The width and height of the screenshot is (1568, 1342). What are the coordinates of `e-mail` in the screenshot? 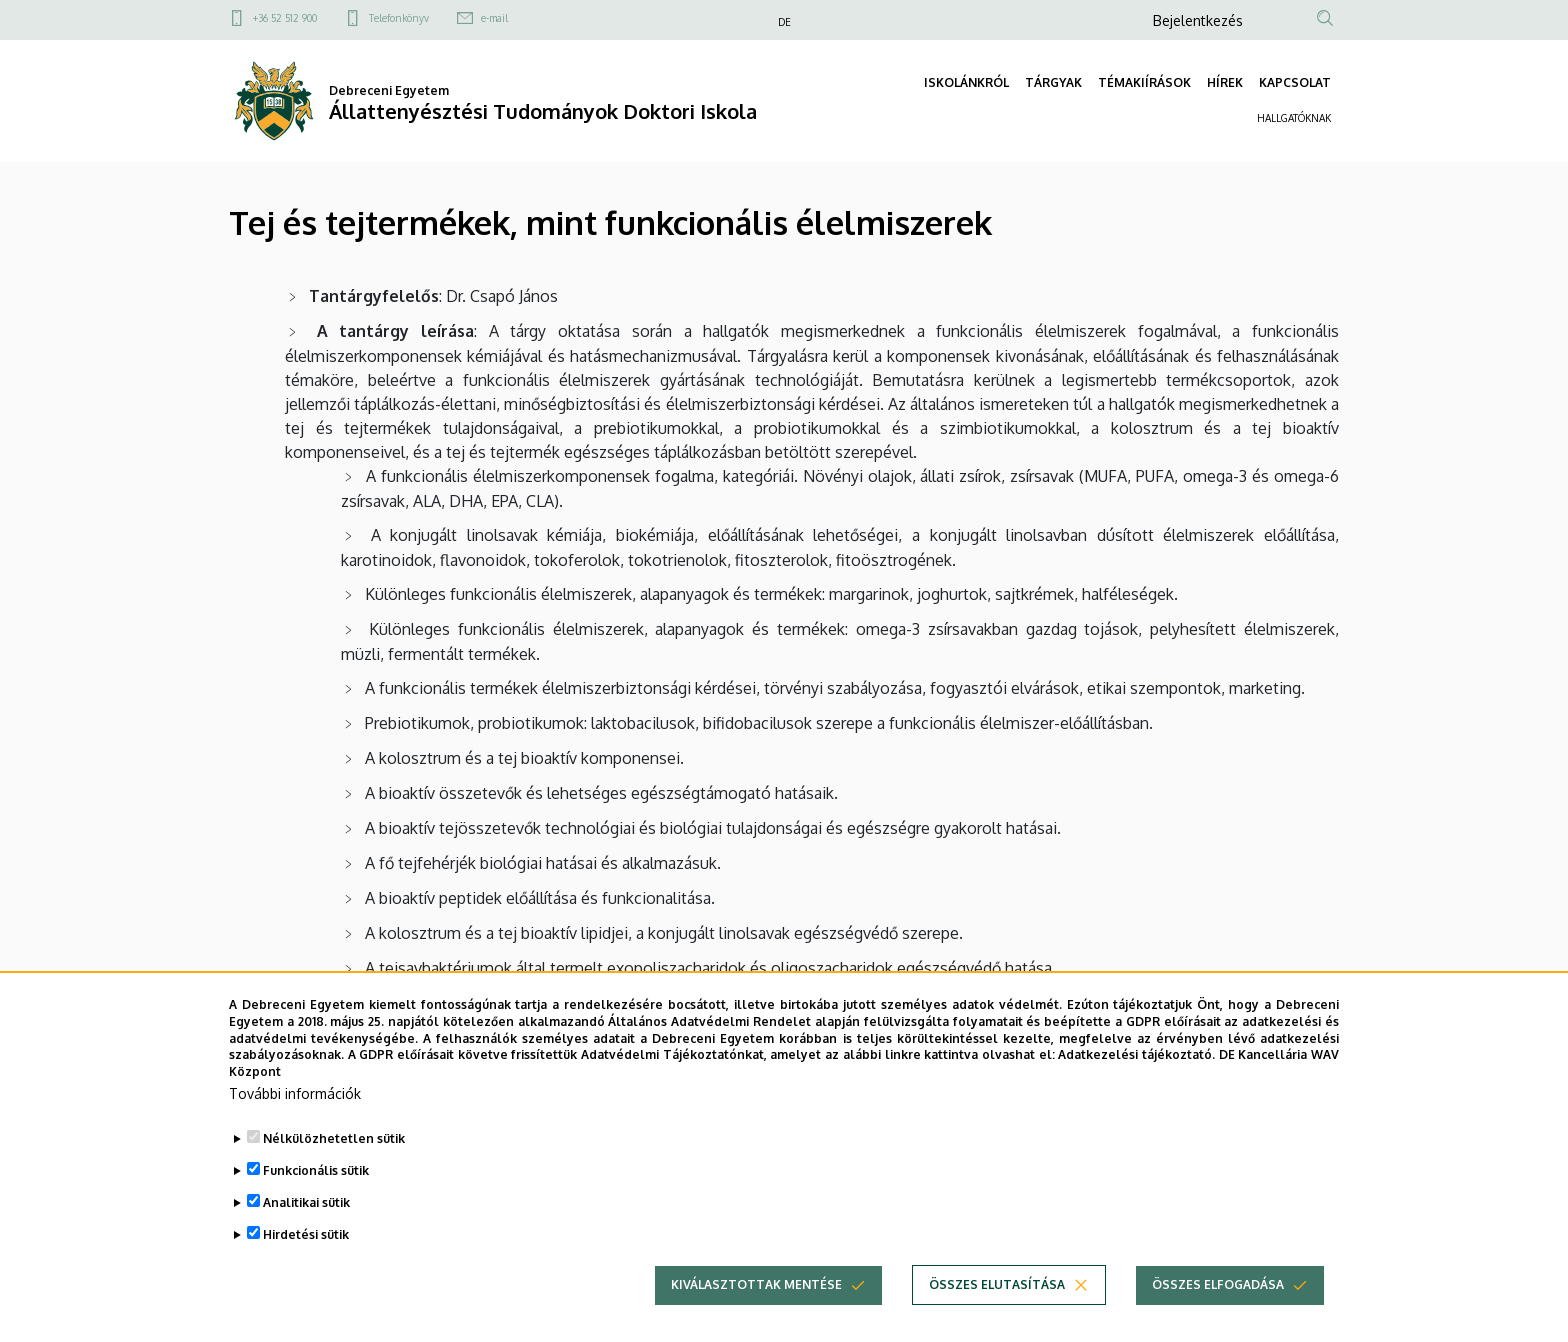 It's located at (494, 18).